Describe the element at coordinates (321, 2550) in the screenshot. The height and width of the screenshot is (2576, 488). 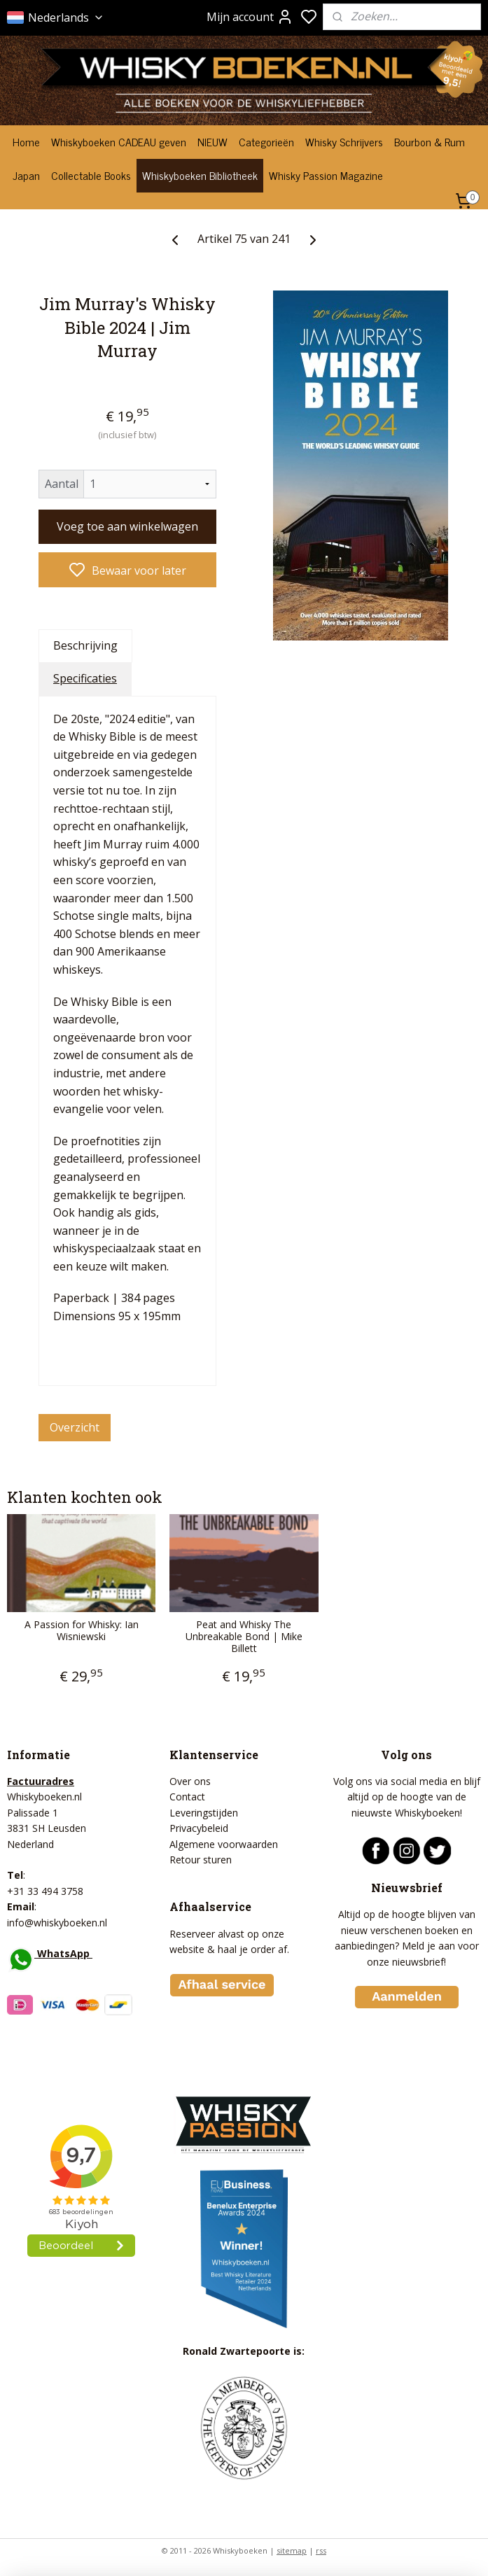
I see `rss` at that location.